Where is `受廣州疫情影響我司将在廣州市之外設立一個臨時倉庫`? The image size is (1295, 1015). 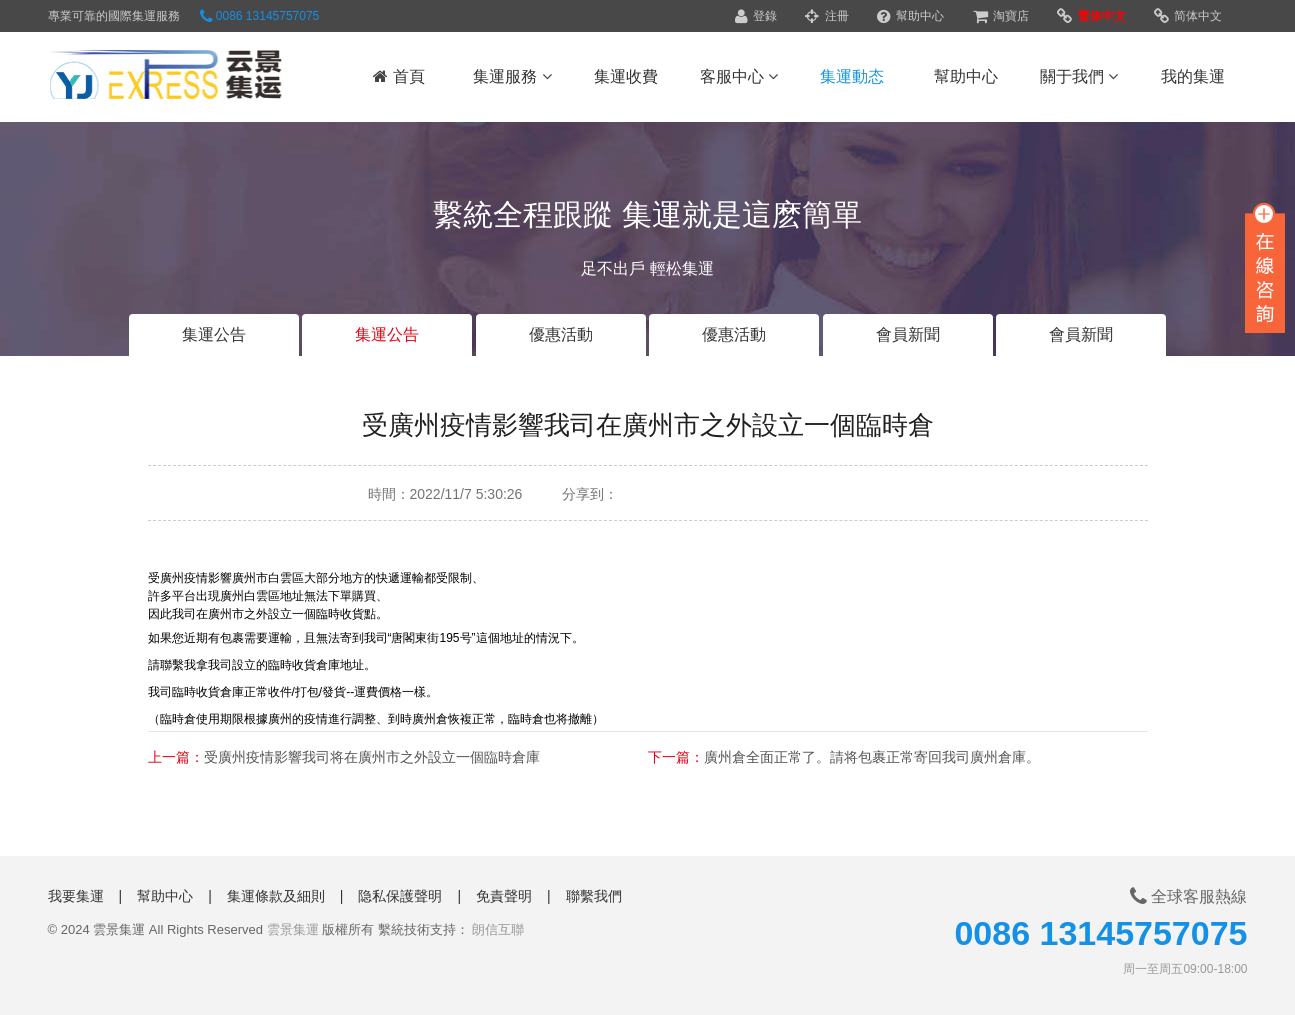
受廣州疫情影響我司将在廣州市之外設立一個臨時倉庫 is located at coordinates (372, 757).